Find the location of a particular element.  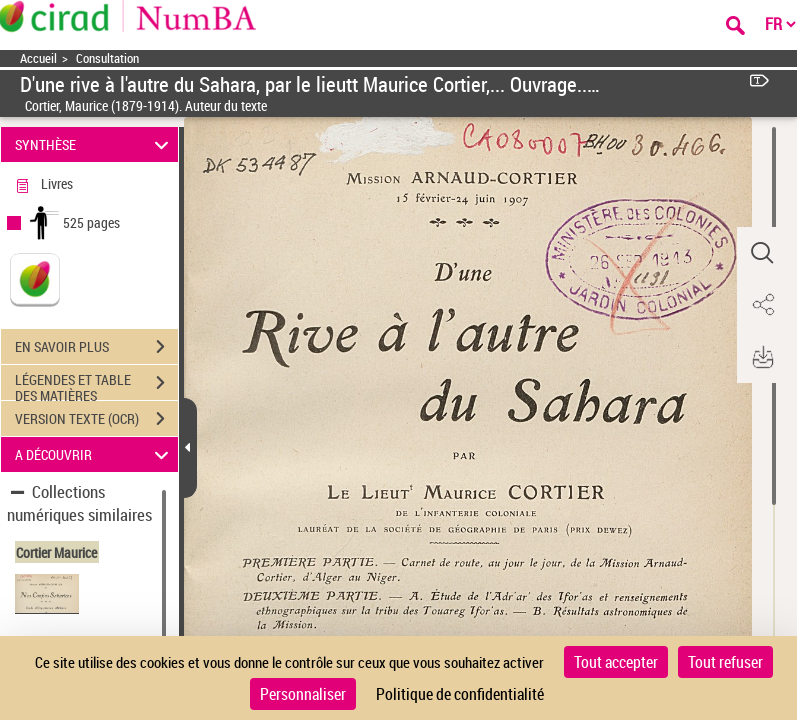

A DÉCOUVRIR is located at coordinates (95, 454).